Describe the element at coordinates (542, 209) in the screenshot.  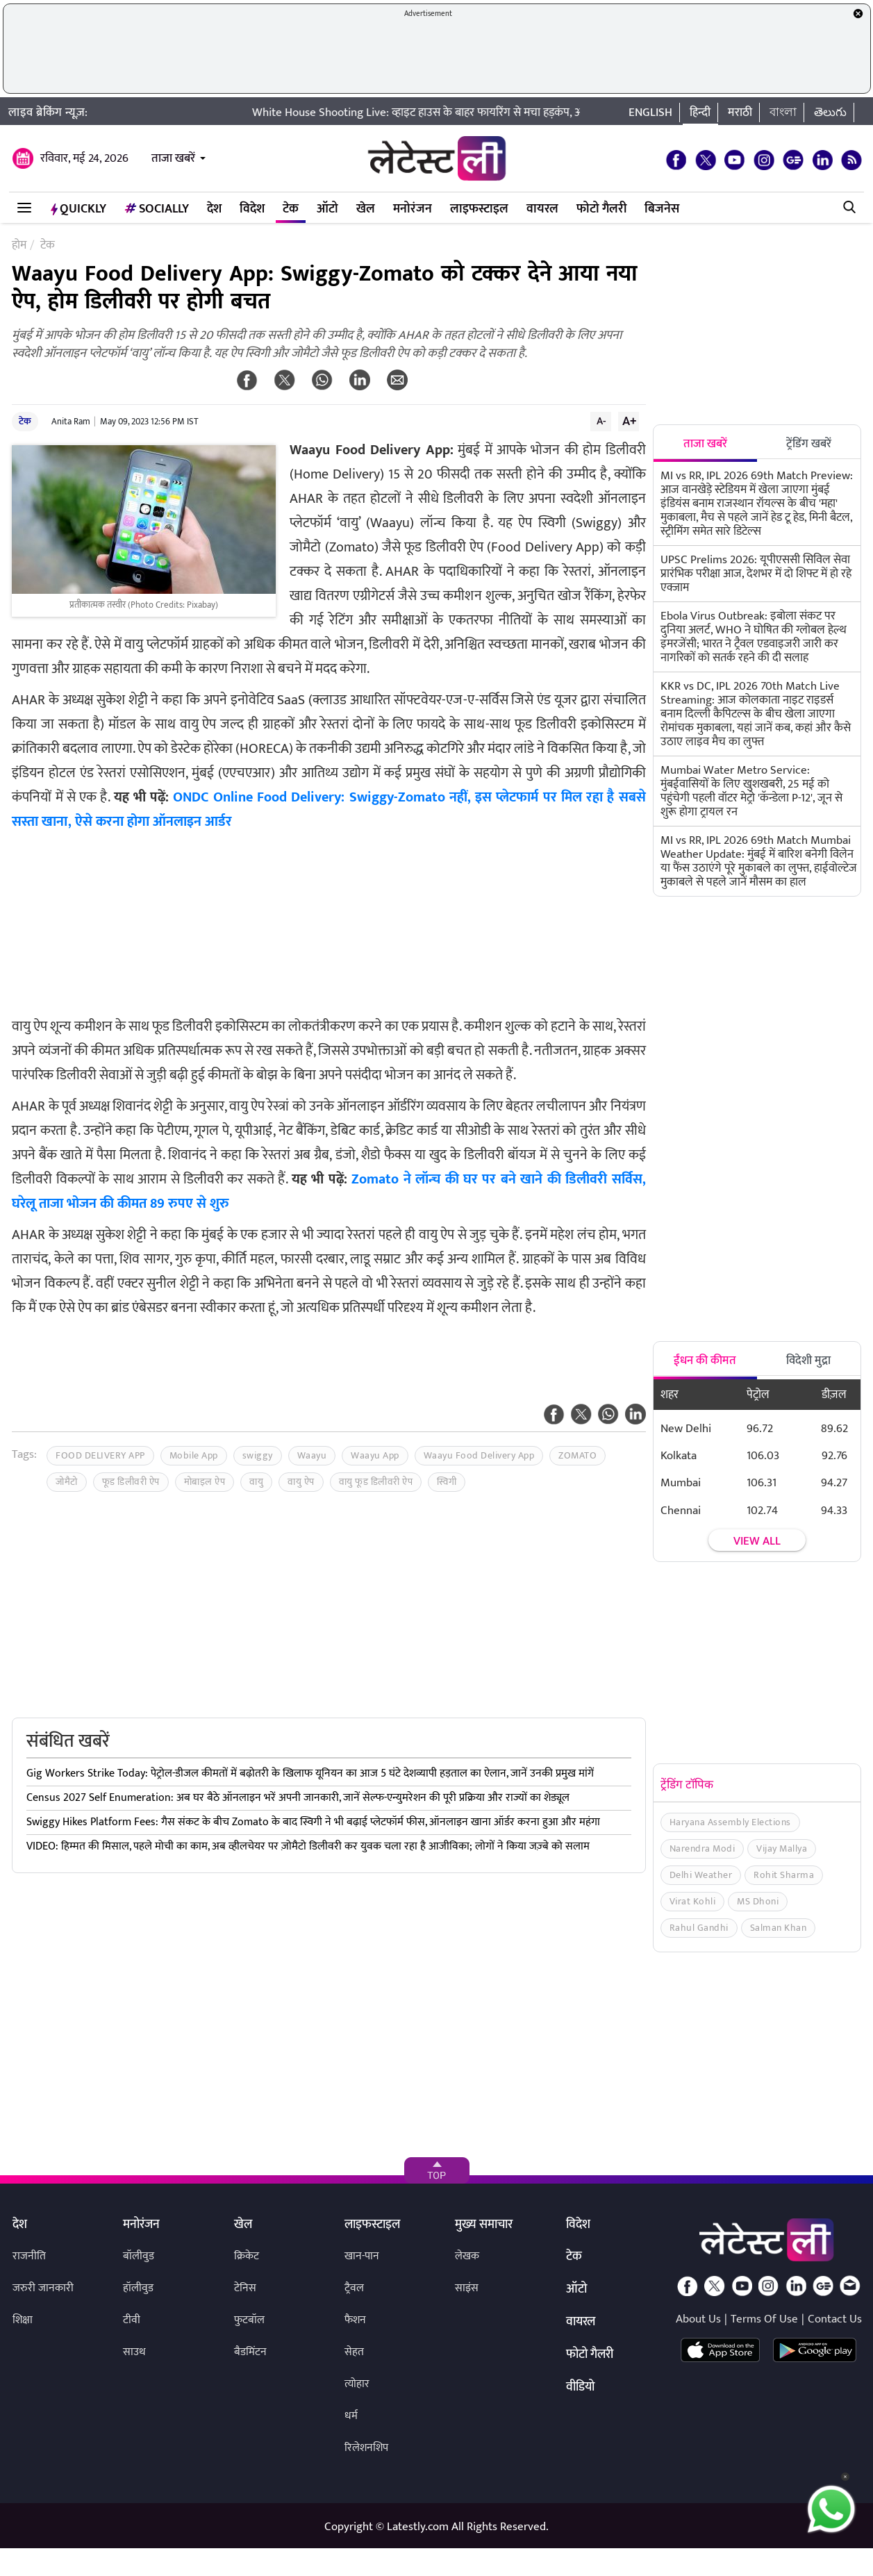
I see `वायरल` at that location.